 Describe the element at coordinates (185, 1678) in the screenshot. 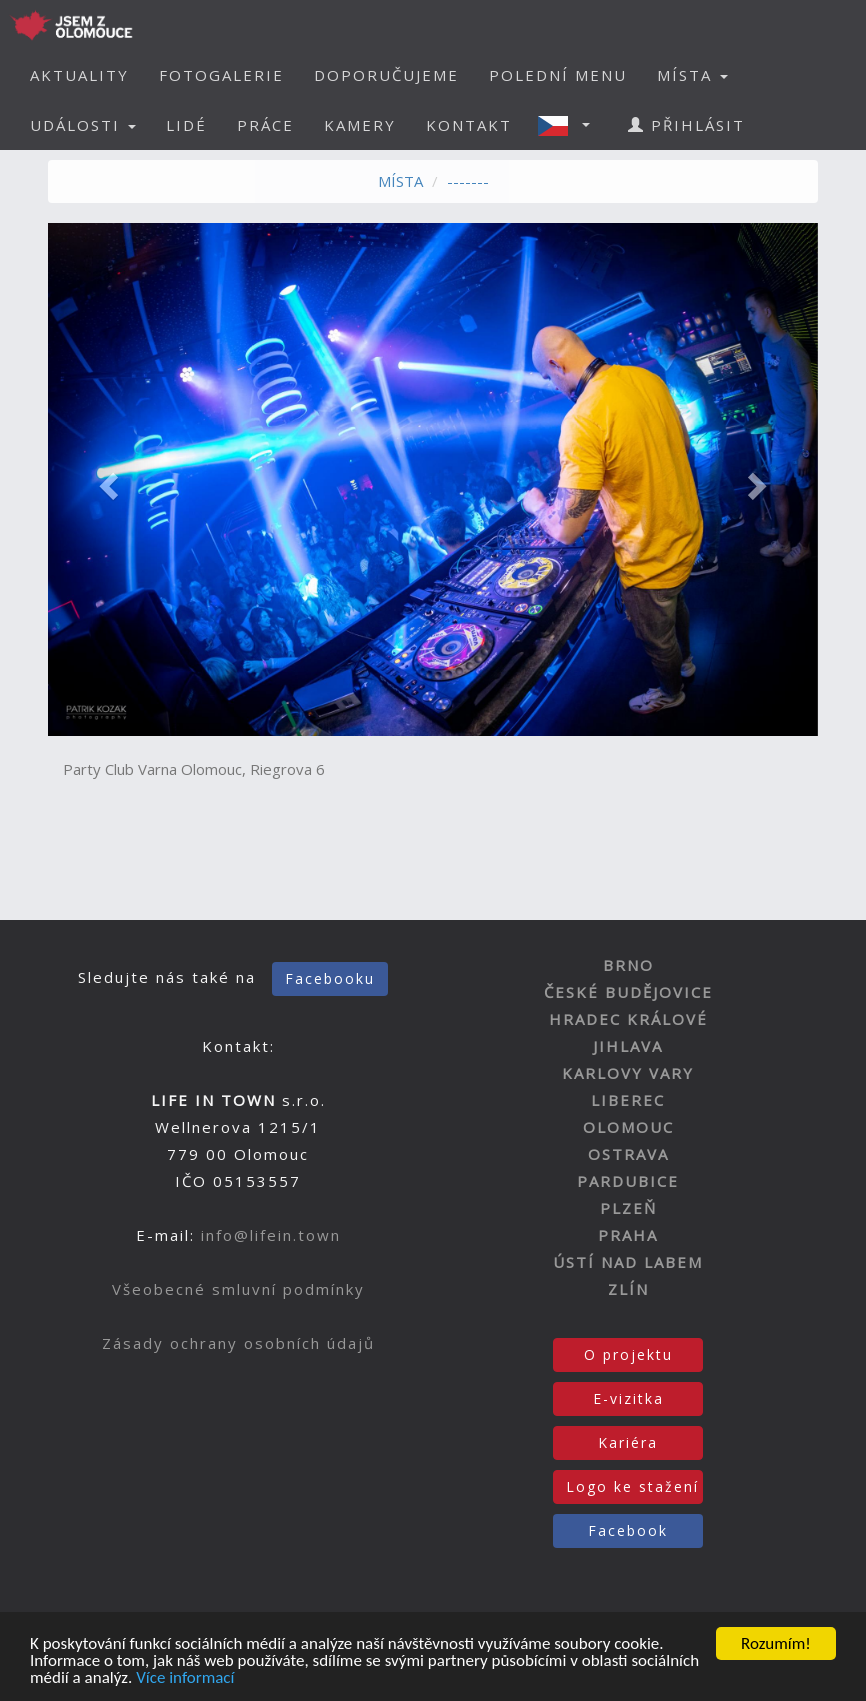

I see `Více informací` at that location.